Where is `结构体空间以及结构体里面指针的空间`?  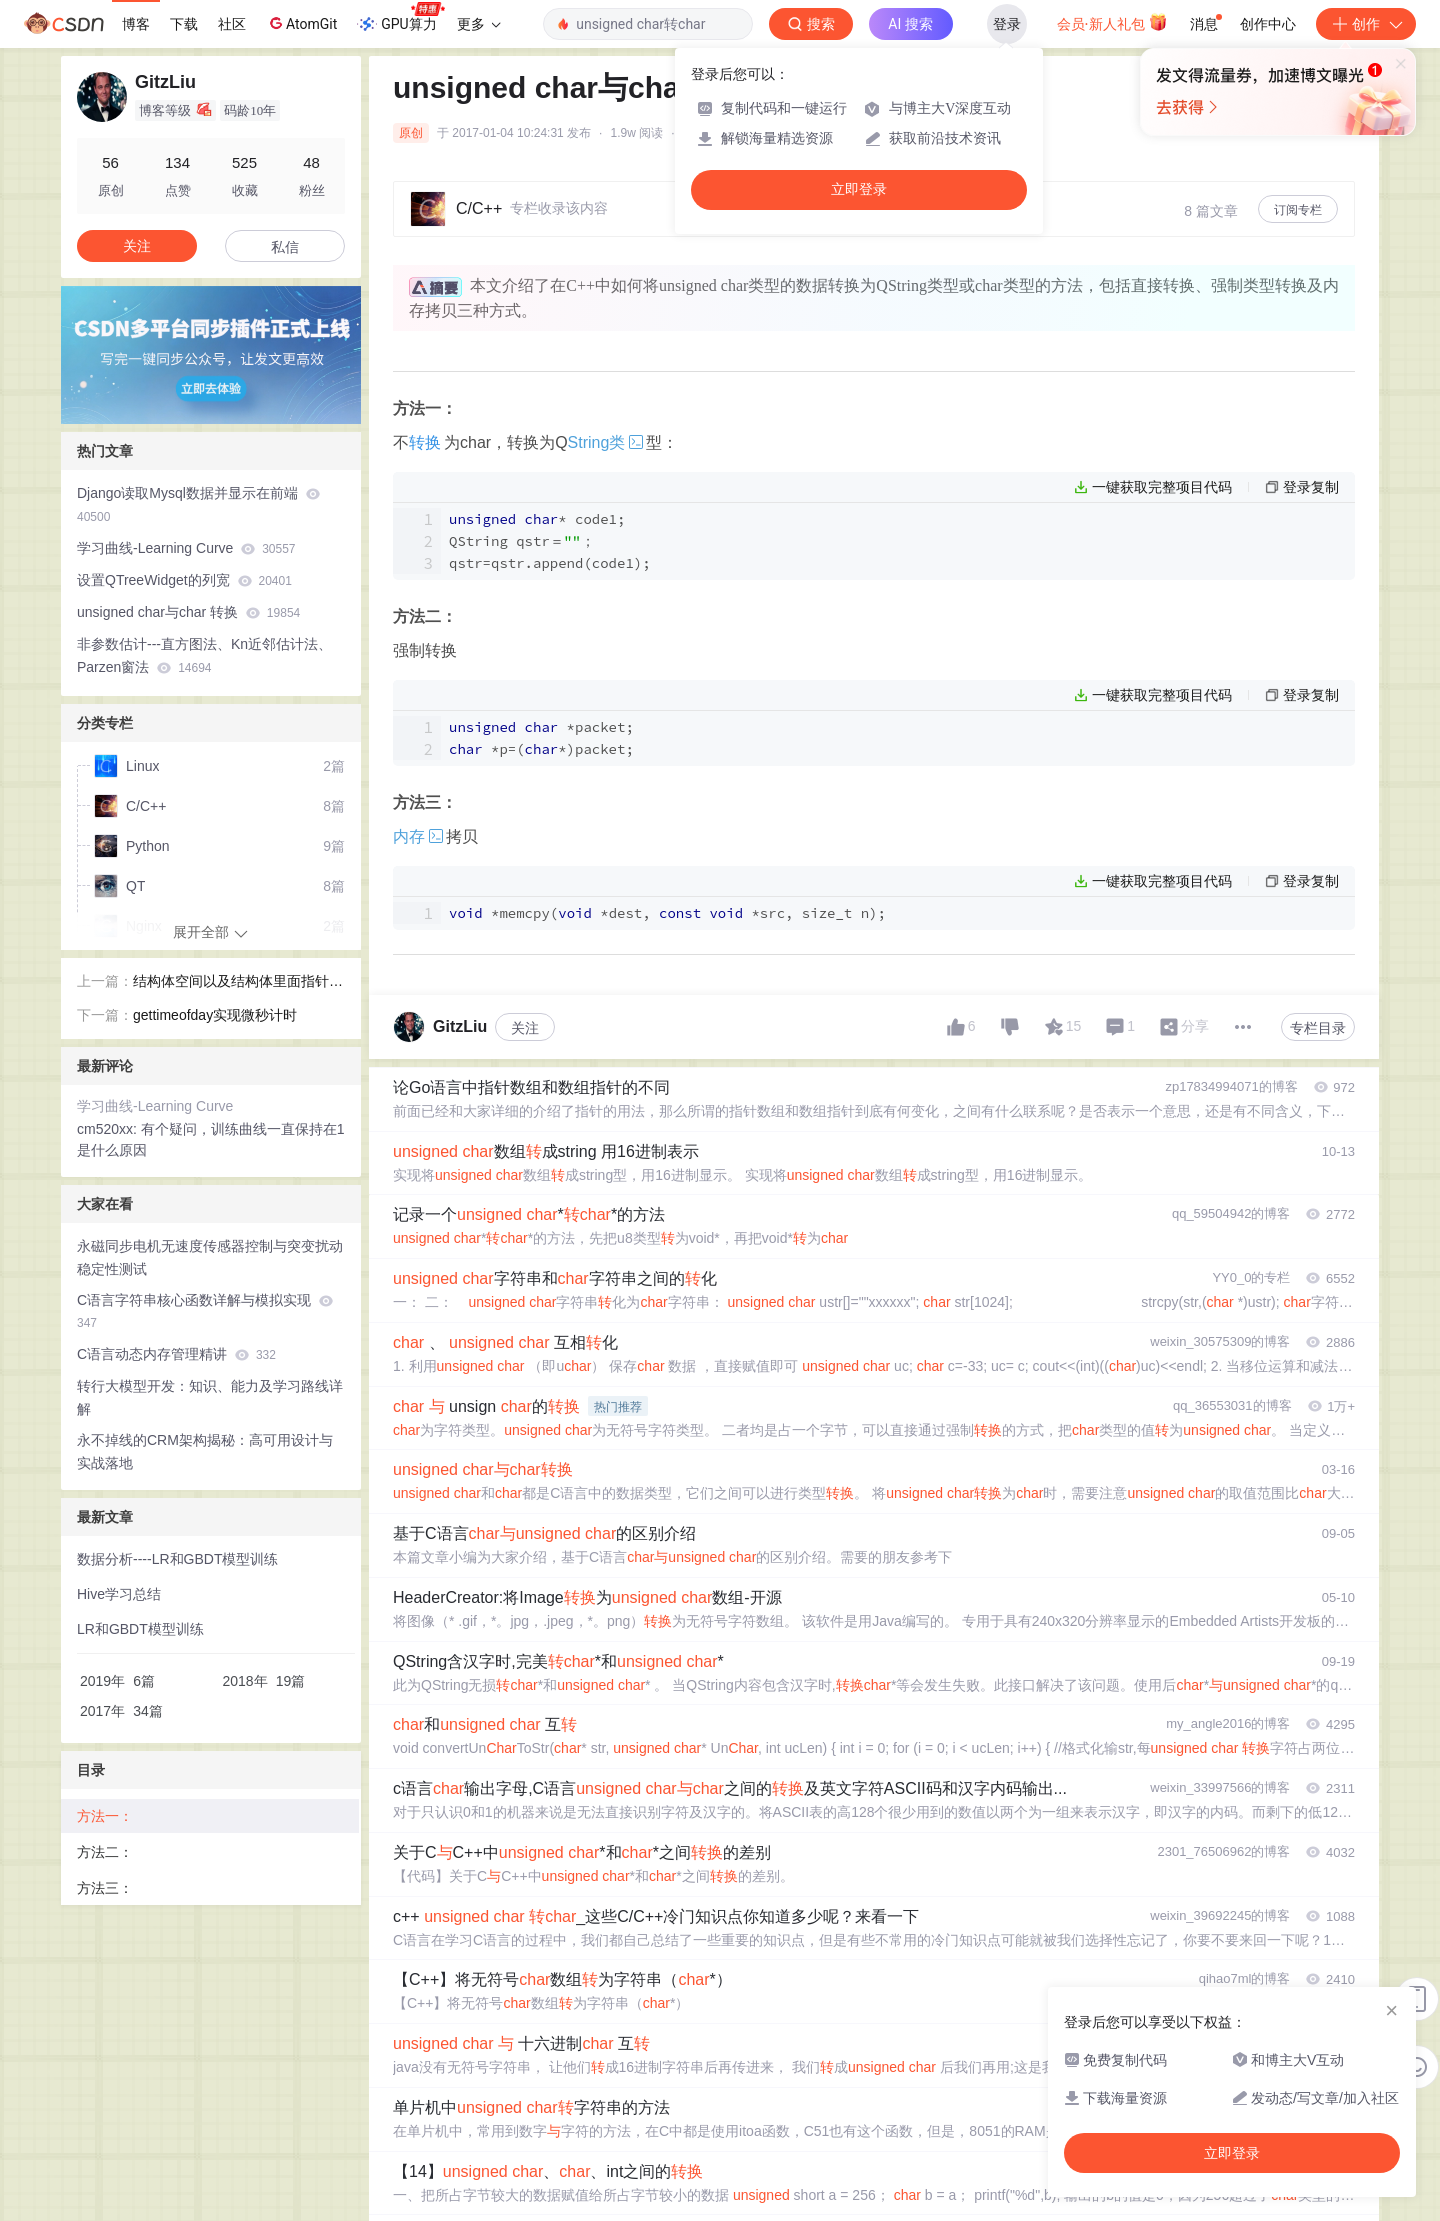
结构体空间以及结构体里面指针的空间 is located at coordinates (238, 983).